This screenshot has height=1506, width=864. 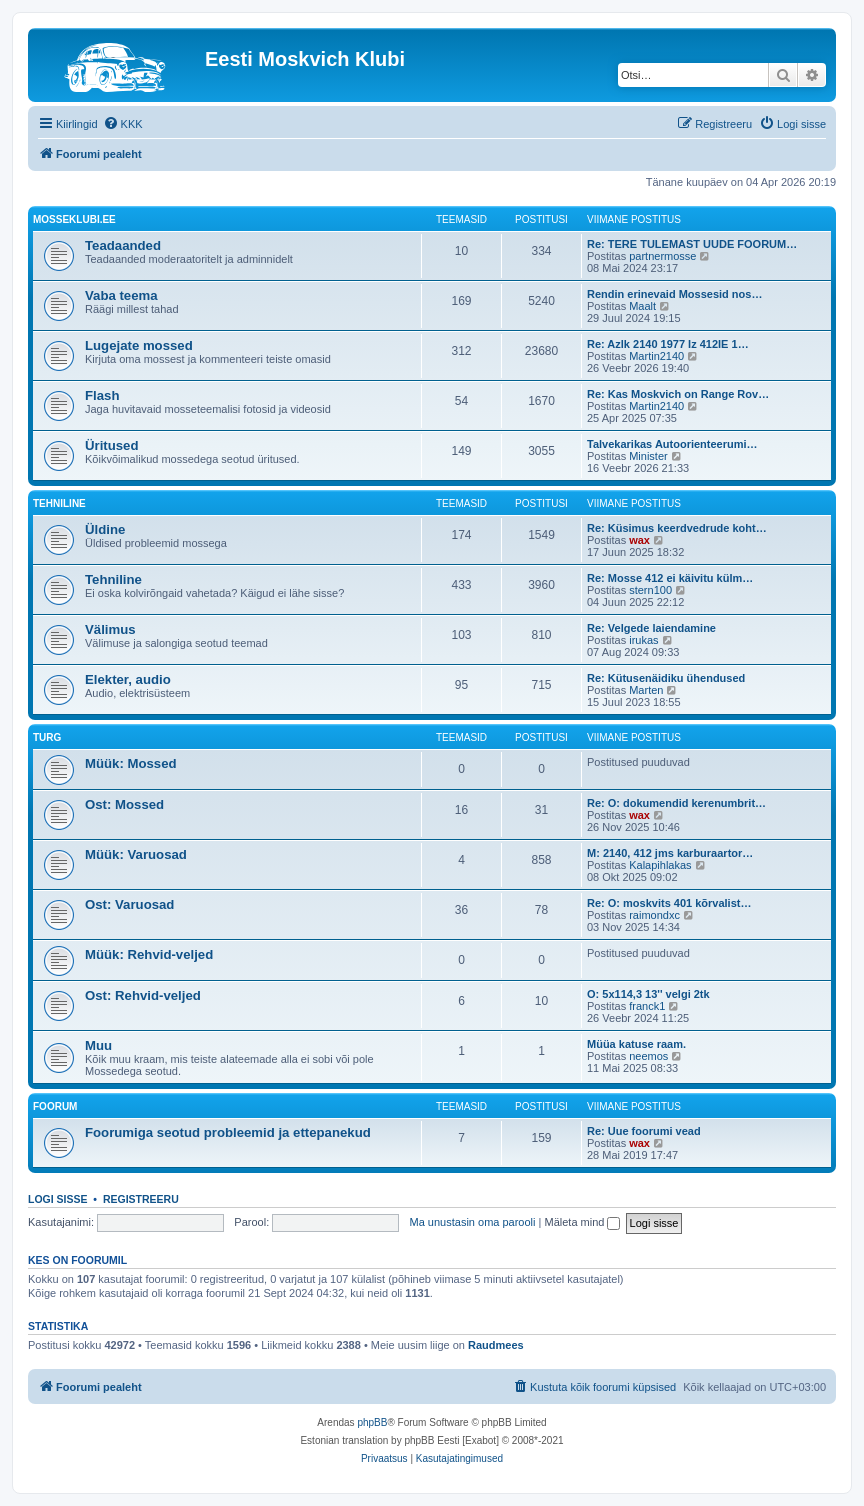 What do you see at coordinates (677, 528) in the screenshot?
I see `Re: Küsimus keerdvedrude koht…` at bounding box center [677, 528].